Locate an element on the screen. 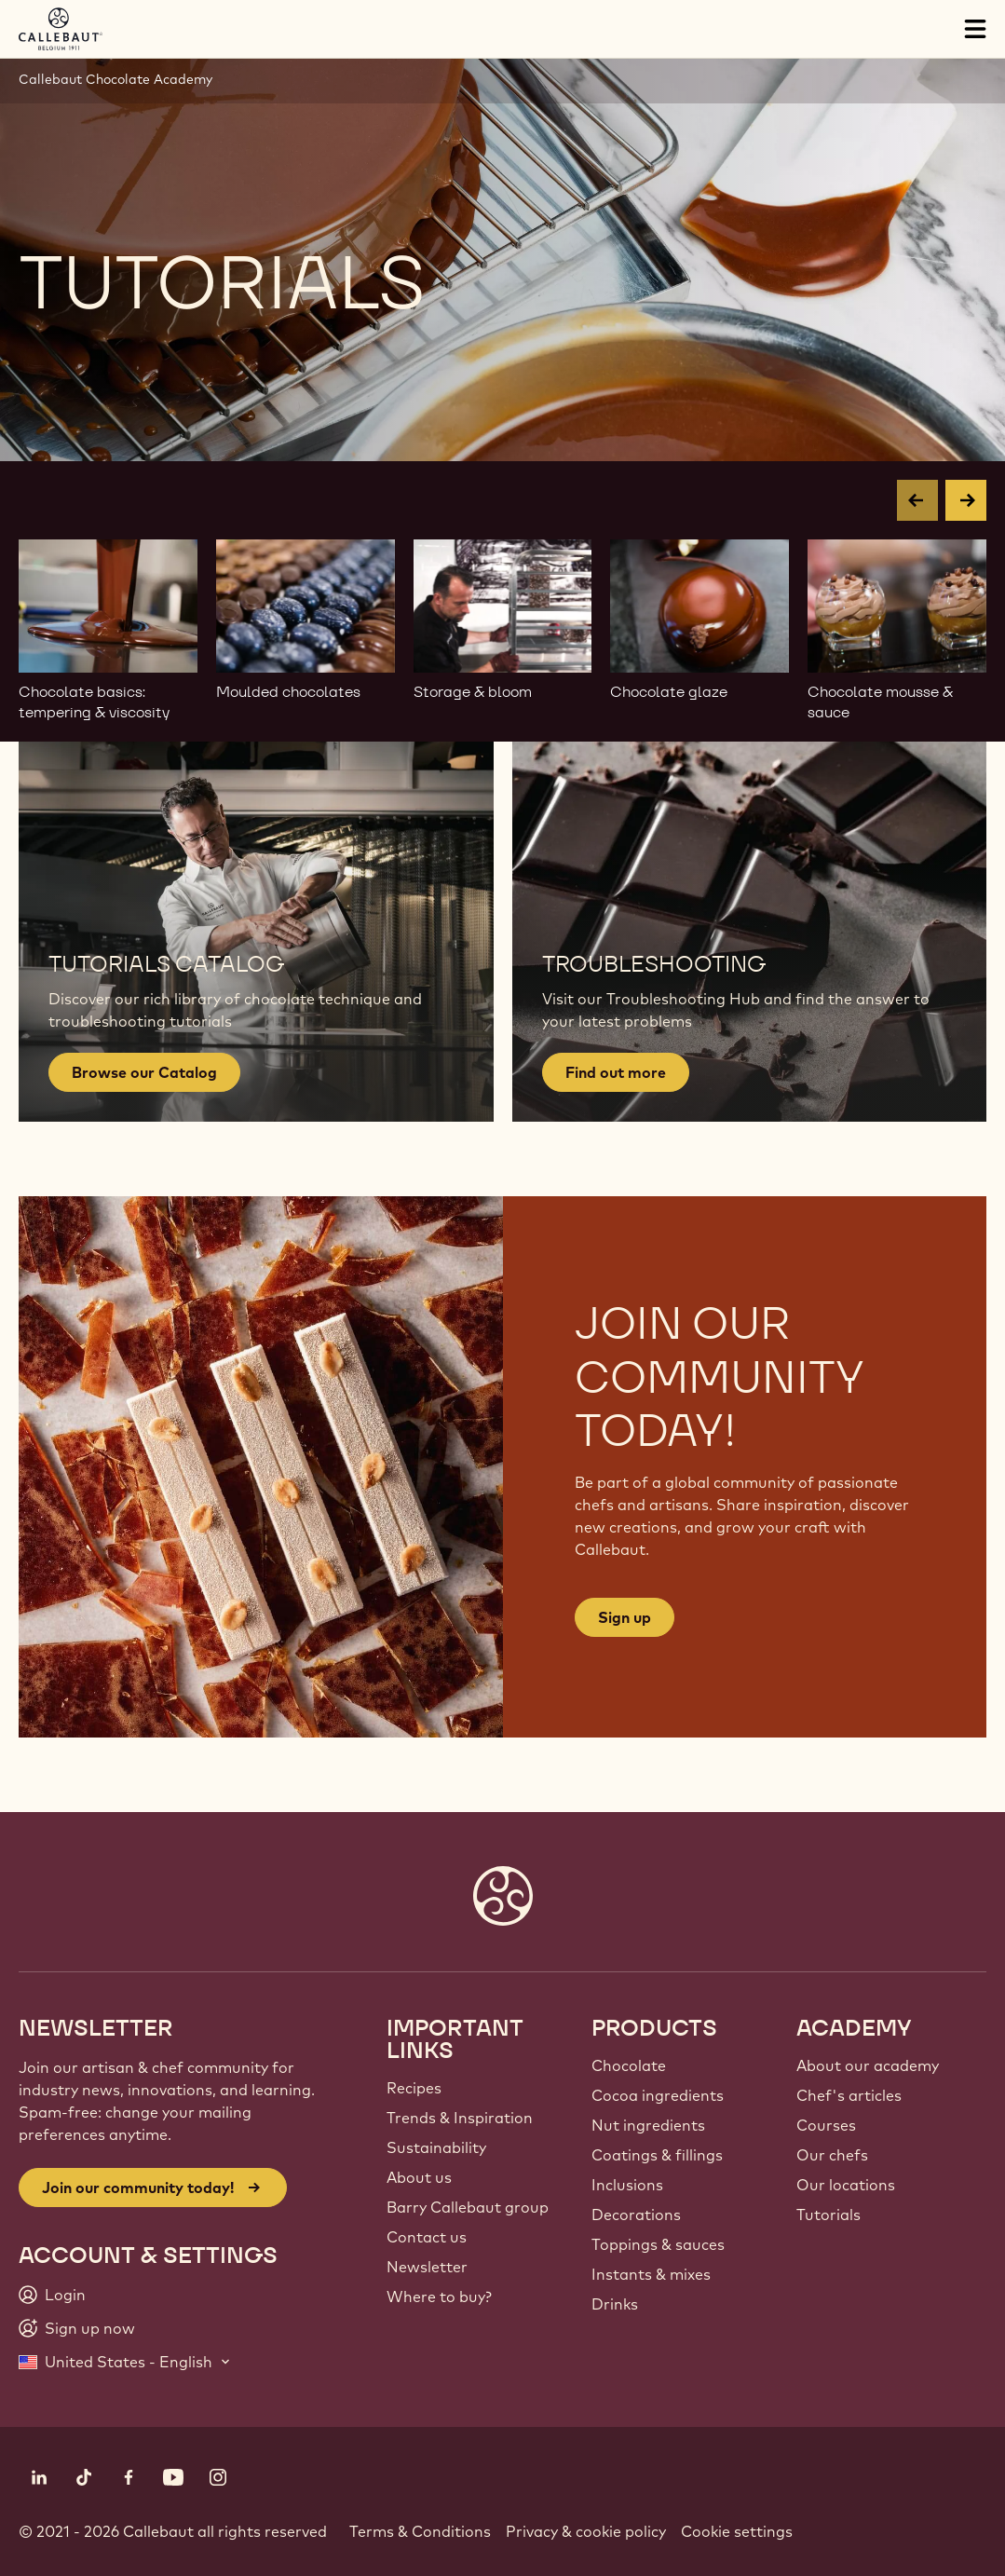  Inclusions is located at coordinates (627, 2184).